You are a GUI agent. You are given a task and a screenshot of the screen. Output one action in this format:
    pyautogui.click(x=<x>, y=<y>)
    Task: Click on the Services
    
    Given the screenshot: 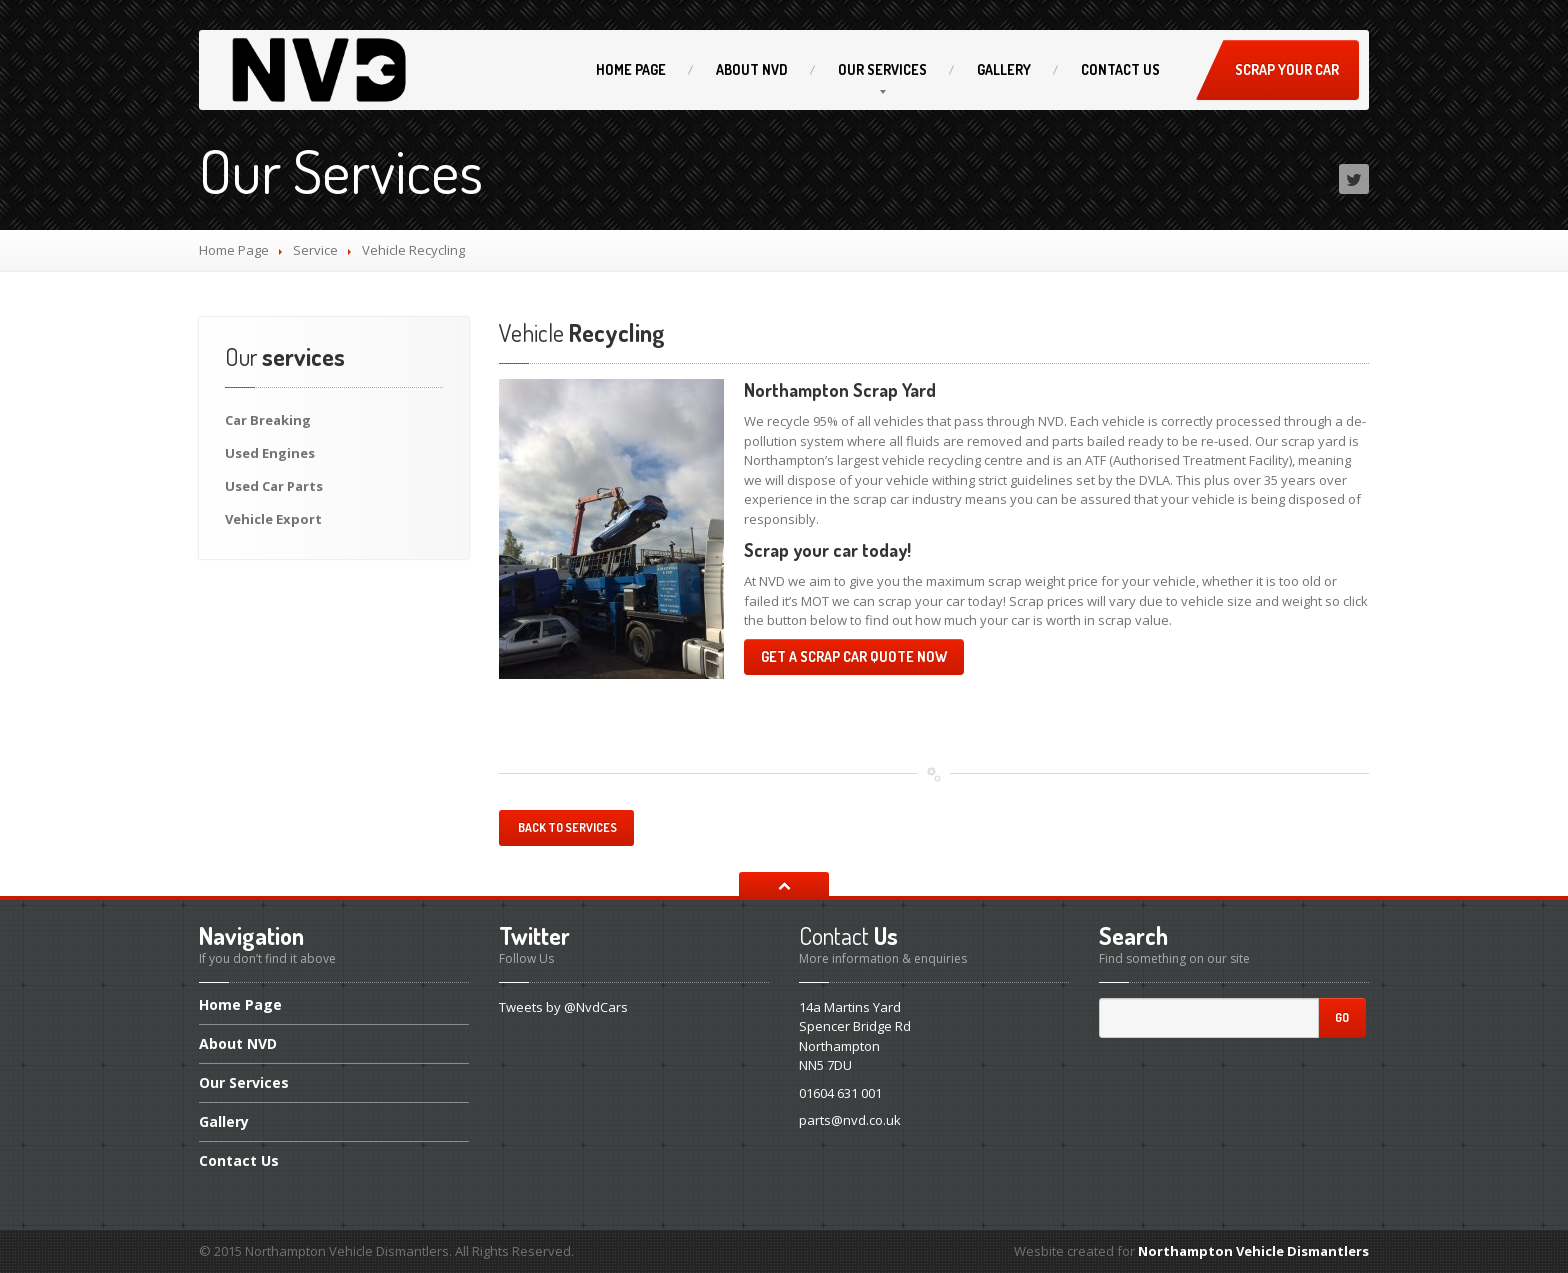 What is the action you would take?
    pyautogui.click(x=882, y=69)
    